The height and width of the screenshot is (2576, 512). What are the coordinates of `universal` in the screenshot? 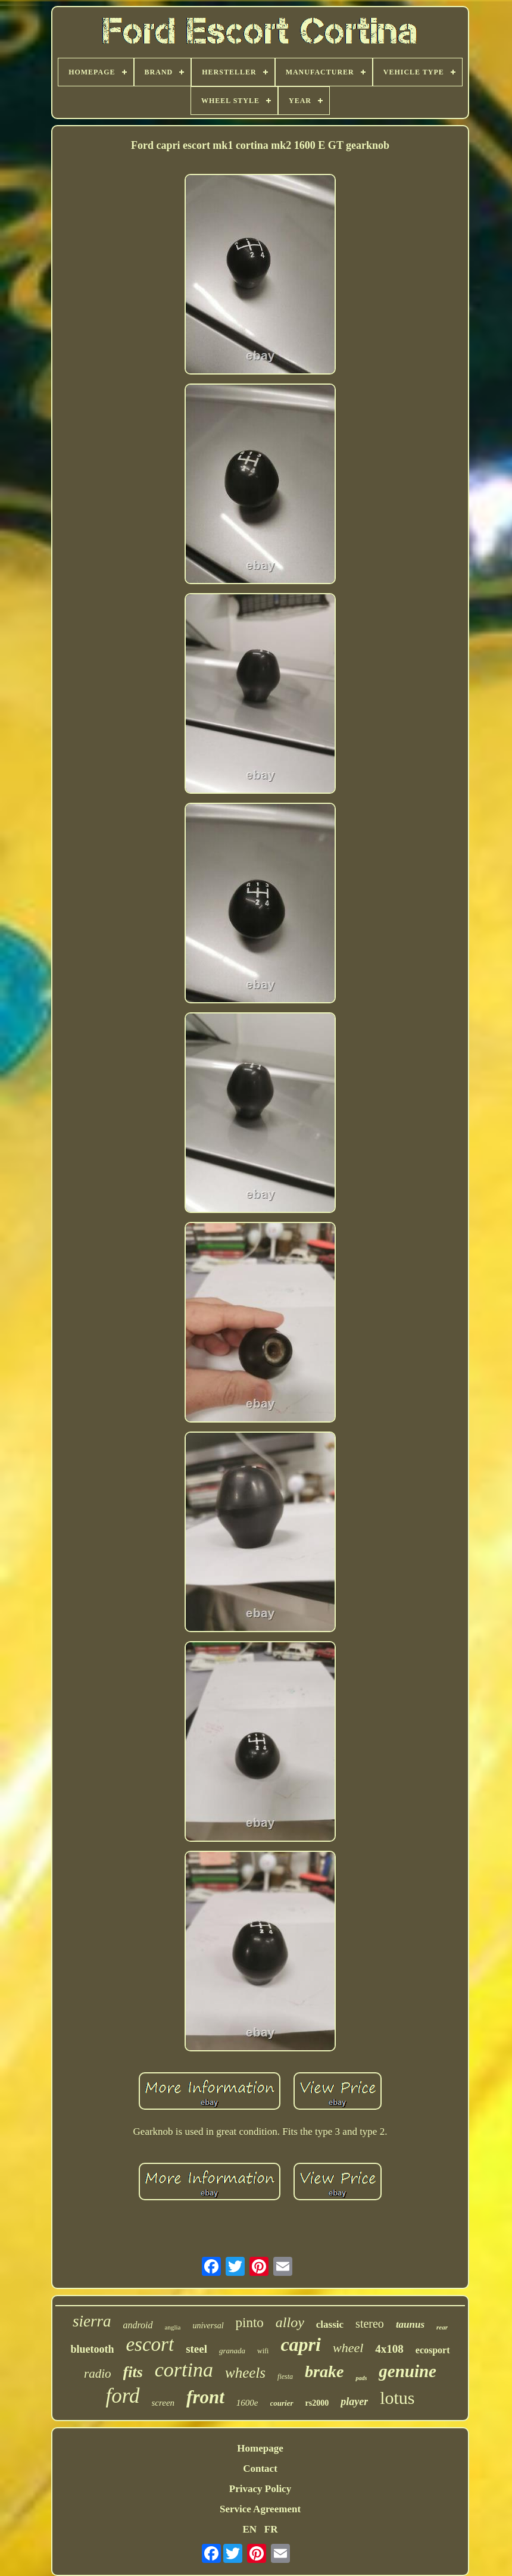 It's located at (207, 2325).